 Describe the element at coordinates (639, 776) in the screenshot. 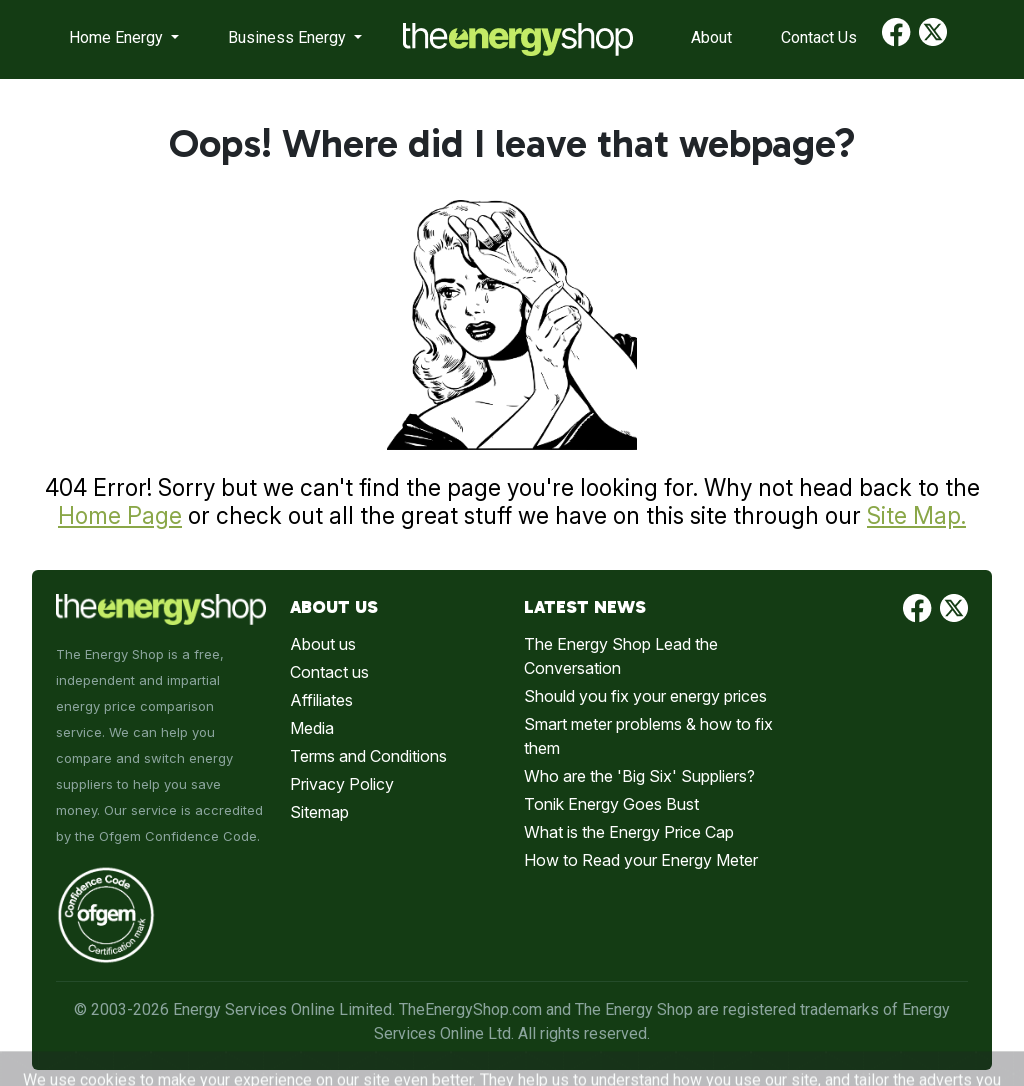

I see `Who are the 'Big Six' Suppliers?` at that location.